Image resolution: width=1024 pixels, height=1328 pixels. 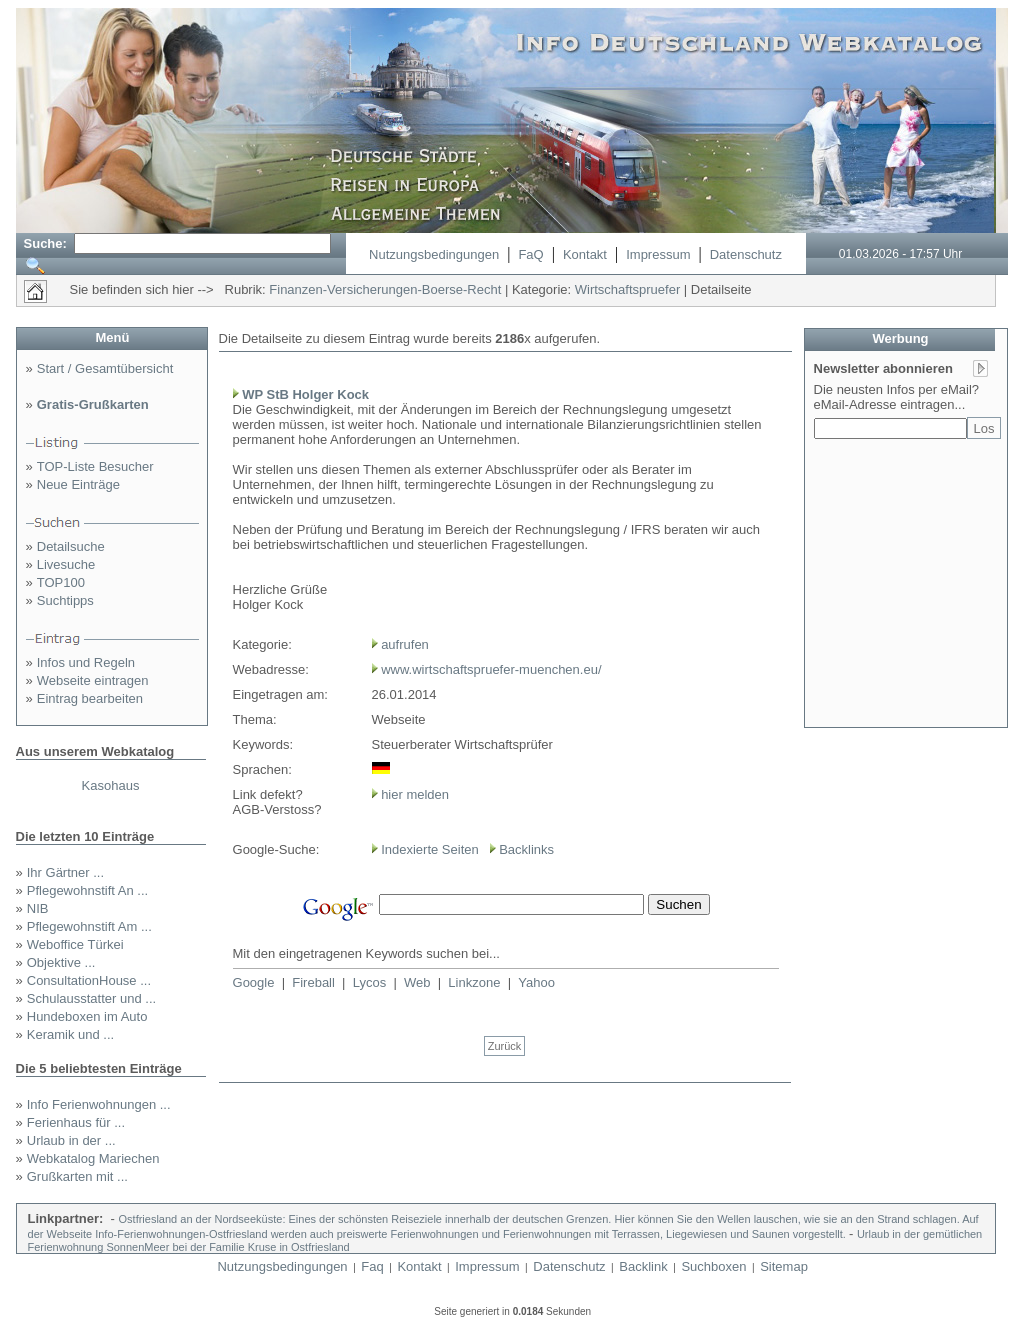 What do you see at coordinates (105, 368) in the screenshot?
I see `Start / Gesamtübersicht` at bounding box center [105, 368].